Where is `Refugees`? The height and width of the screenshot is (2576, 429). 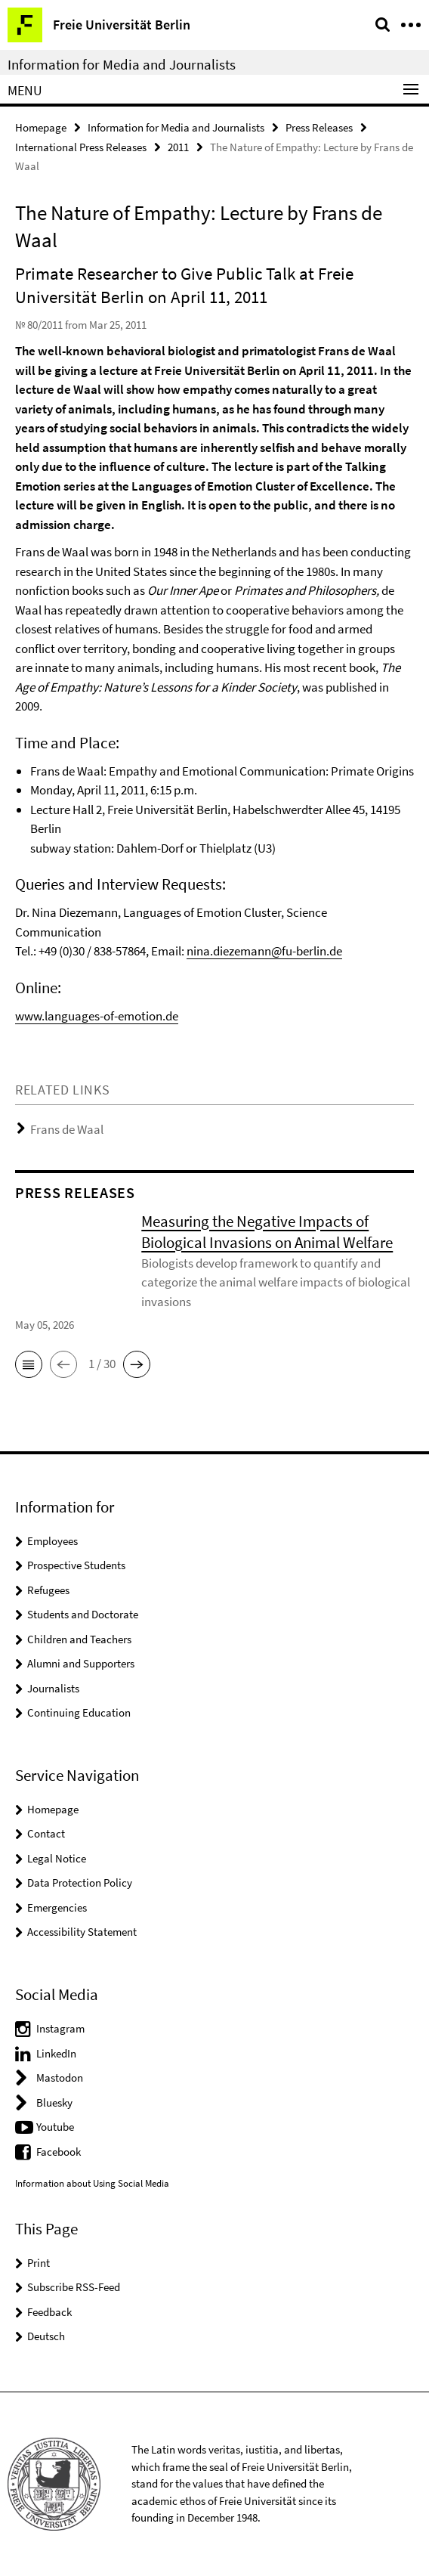 Refugees is located at coordinates (48, 1590).